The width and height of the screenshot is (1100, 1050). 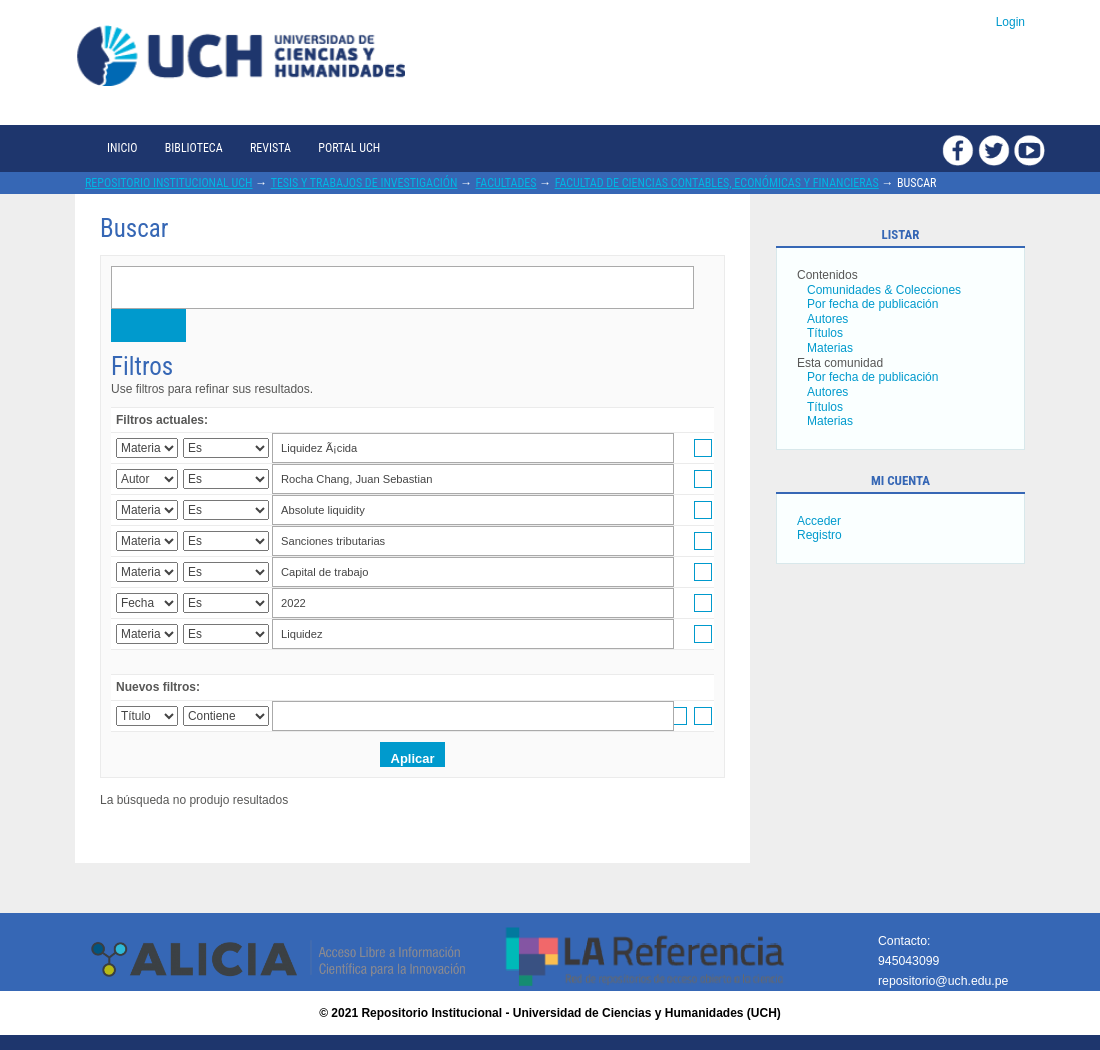 I want to click on Revista, so click(x=270, y=148).